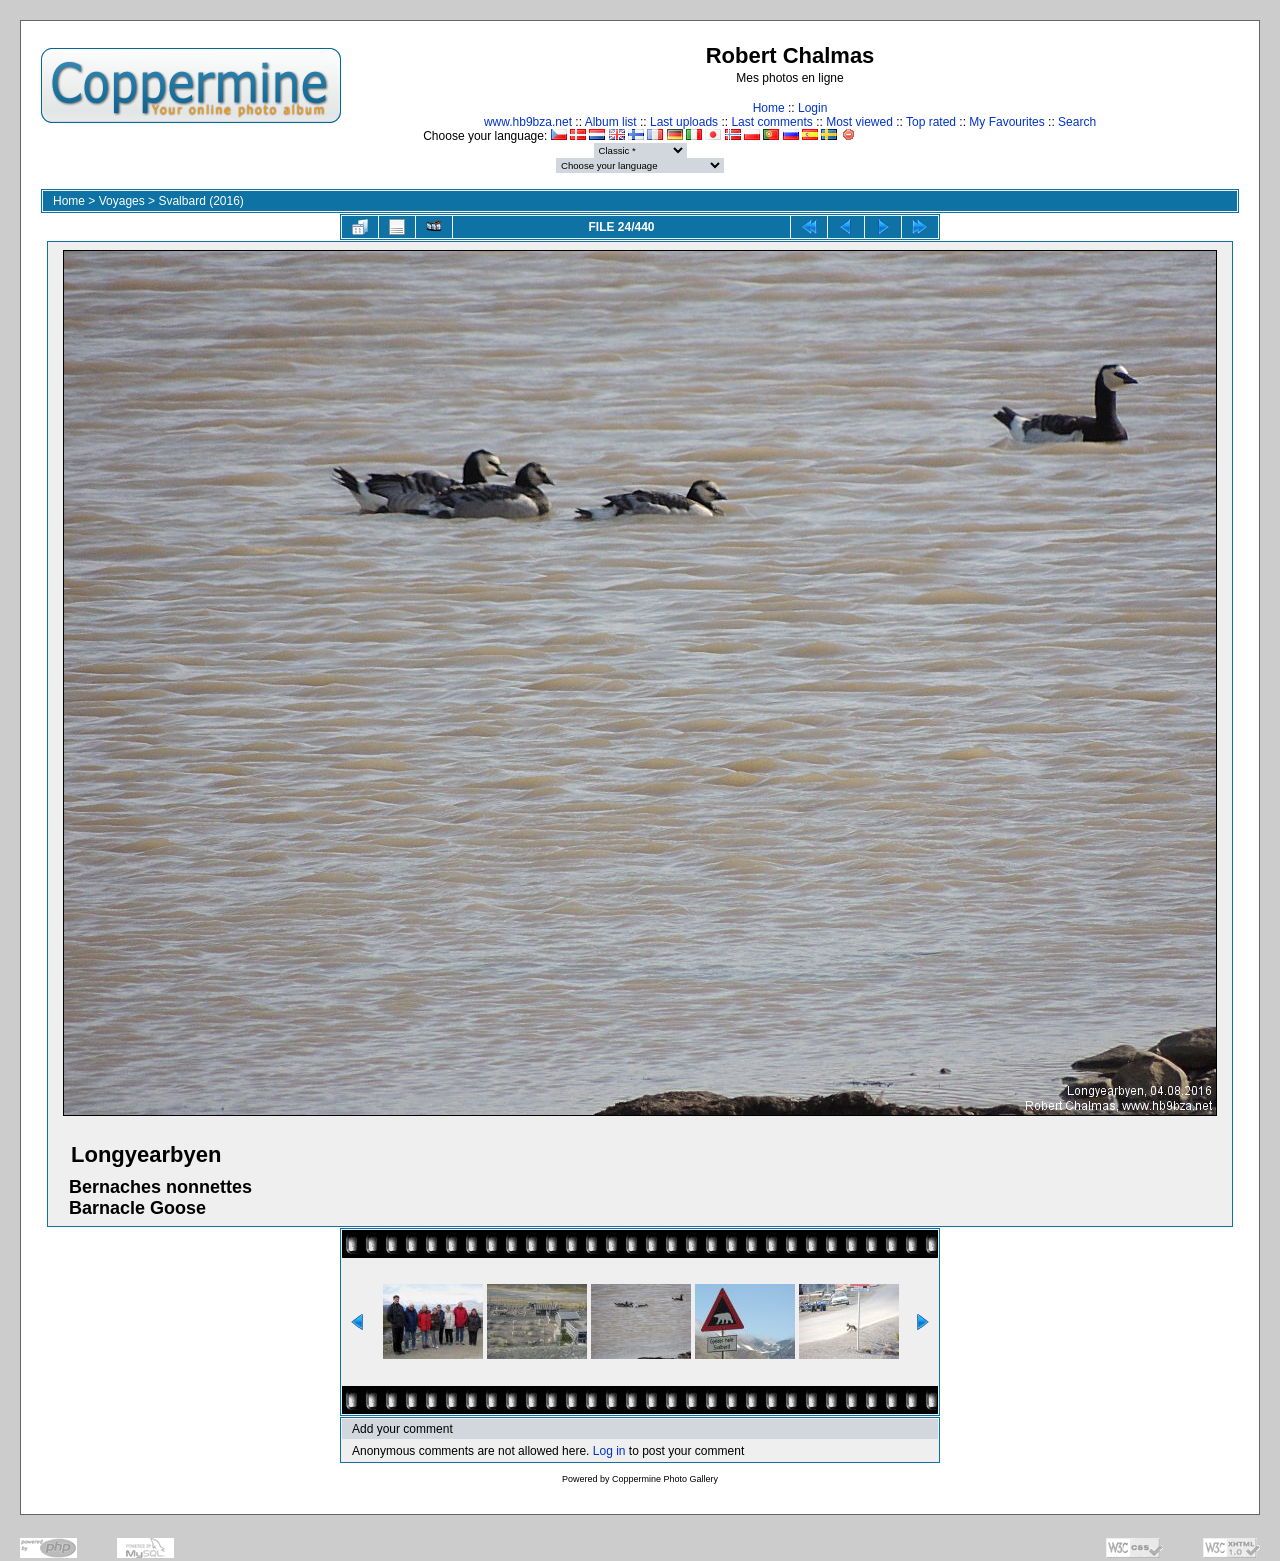  I want to click on Coppermine Photo Gallery, so click(665, 1479).